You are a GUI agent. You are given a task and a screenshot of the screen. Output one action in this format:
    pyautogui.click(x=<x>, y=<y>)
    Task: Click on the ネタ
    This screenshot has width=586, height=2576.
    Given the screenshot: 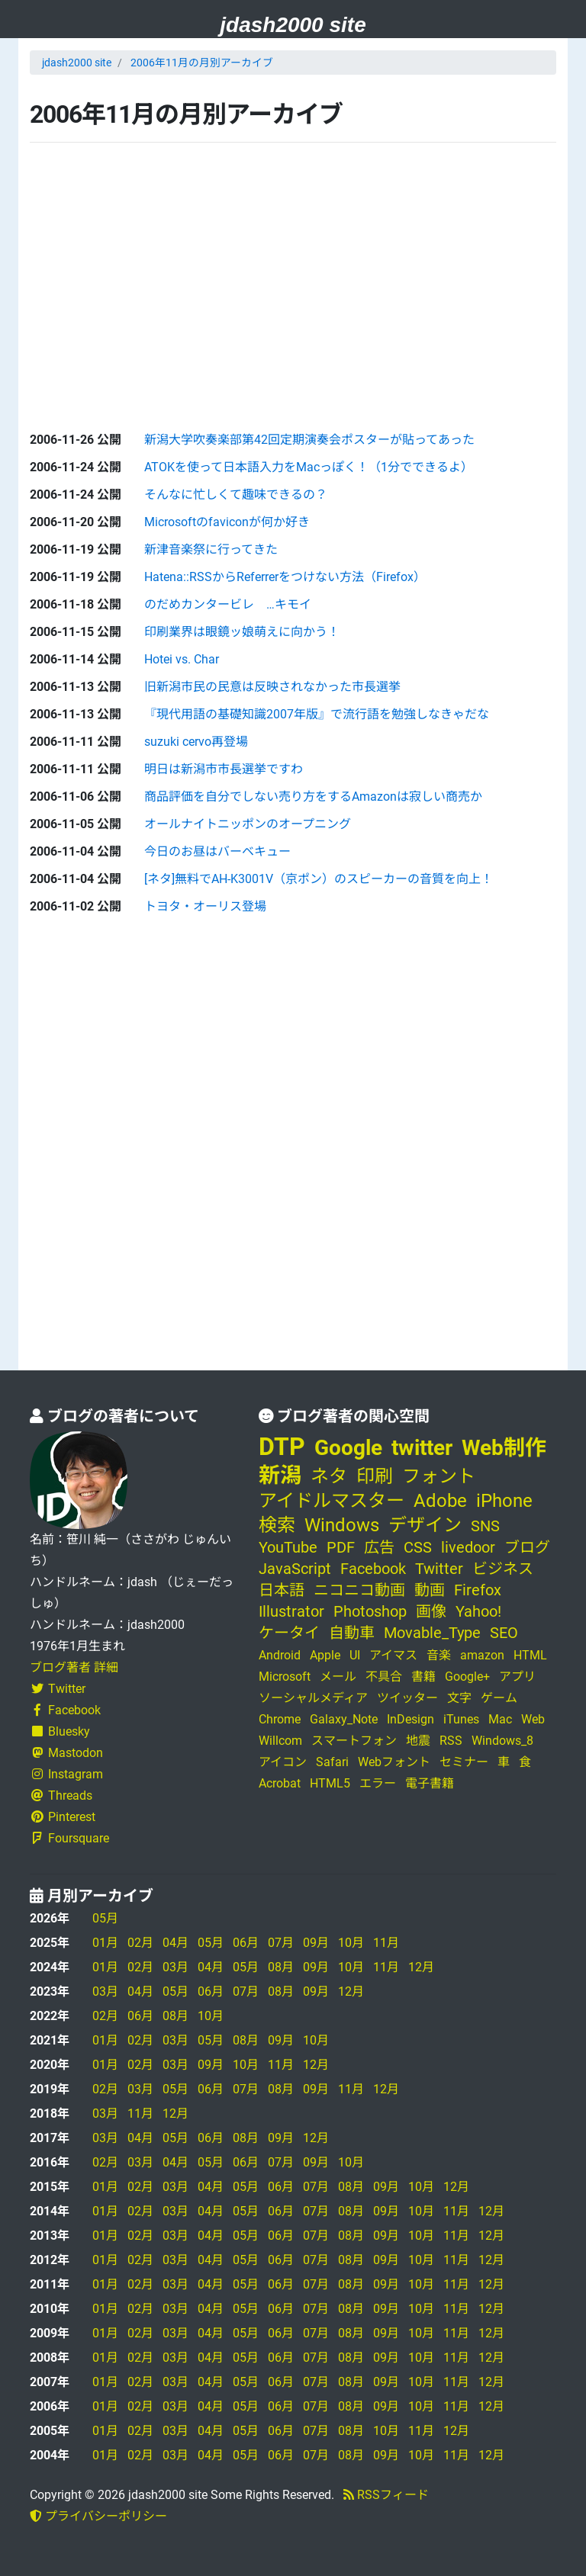 What is the action you would take?
    pyautogui.click(x=329, y=1476)
    